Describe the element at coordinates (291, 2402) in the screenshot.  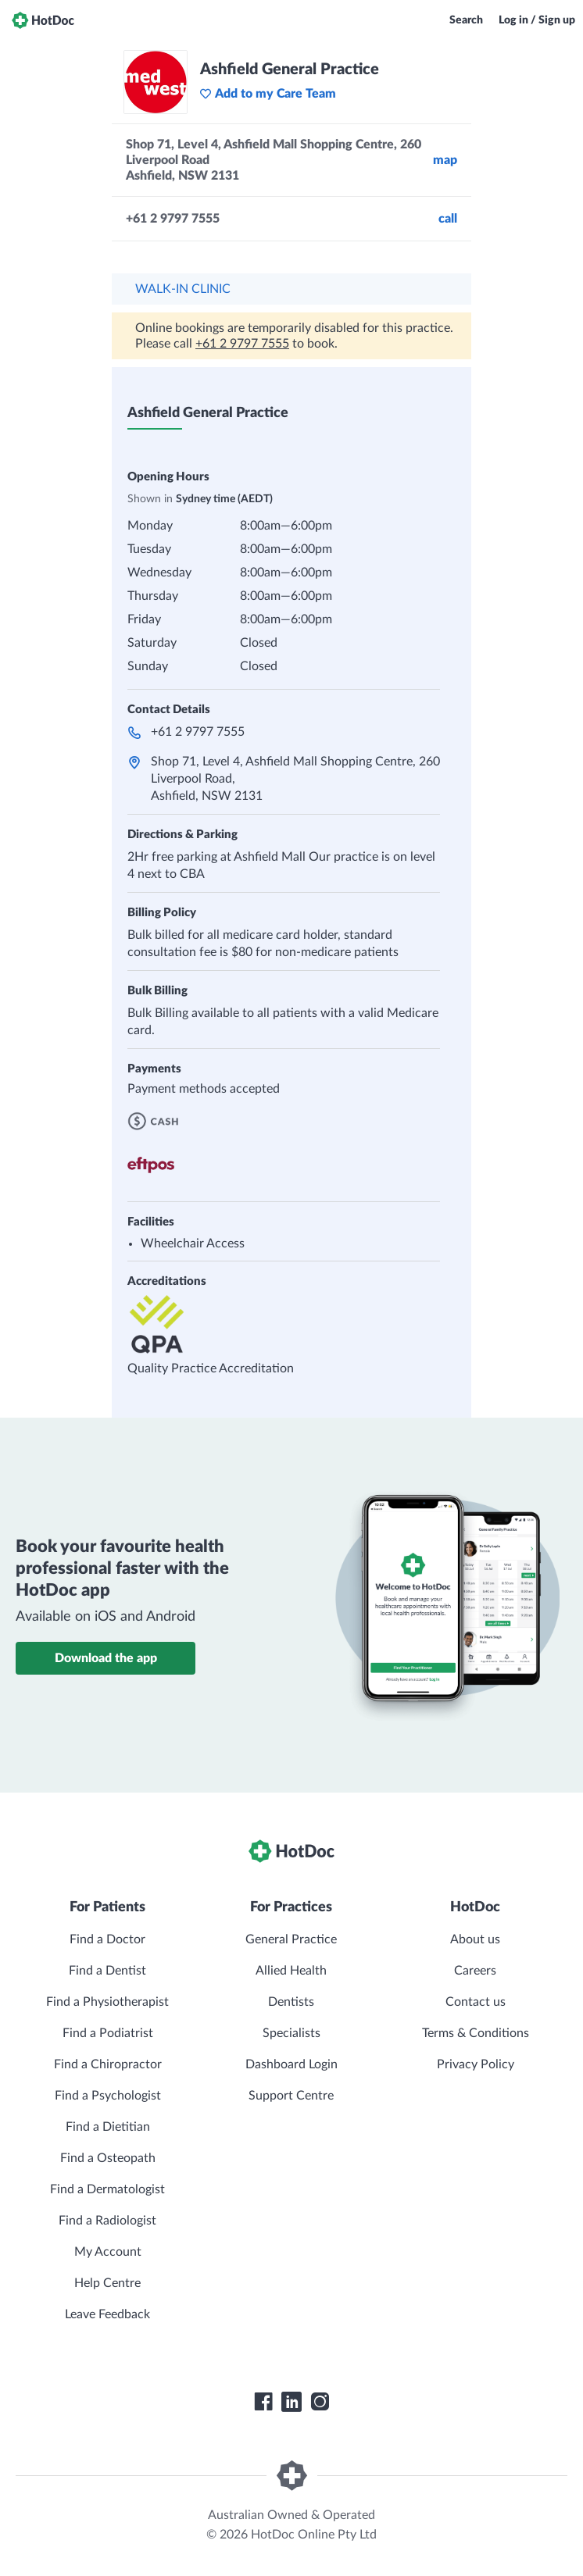
I see `[HotDoc LinkedIn]` at that location.